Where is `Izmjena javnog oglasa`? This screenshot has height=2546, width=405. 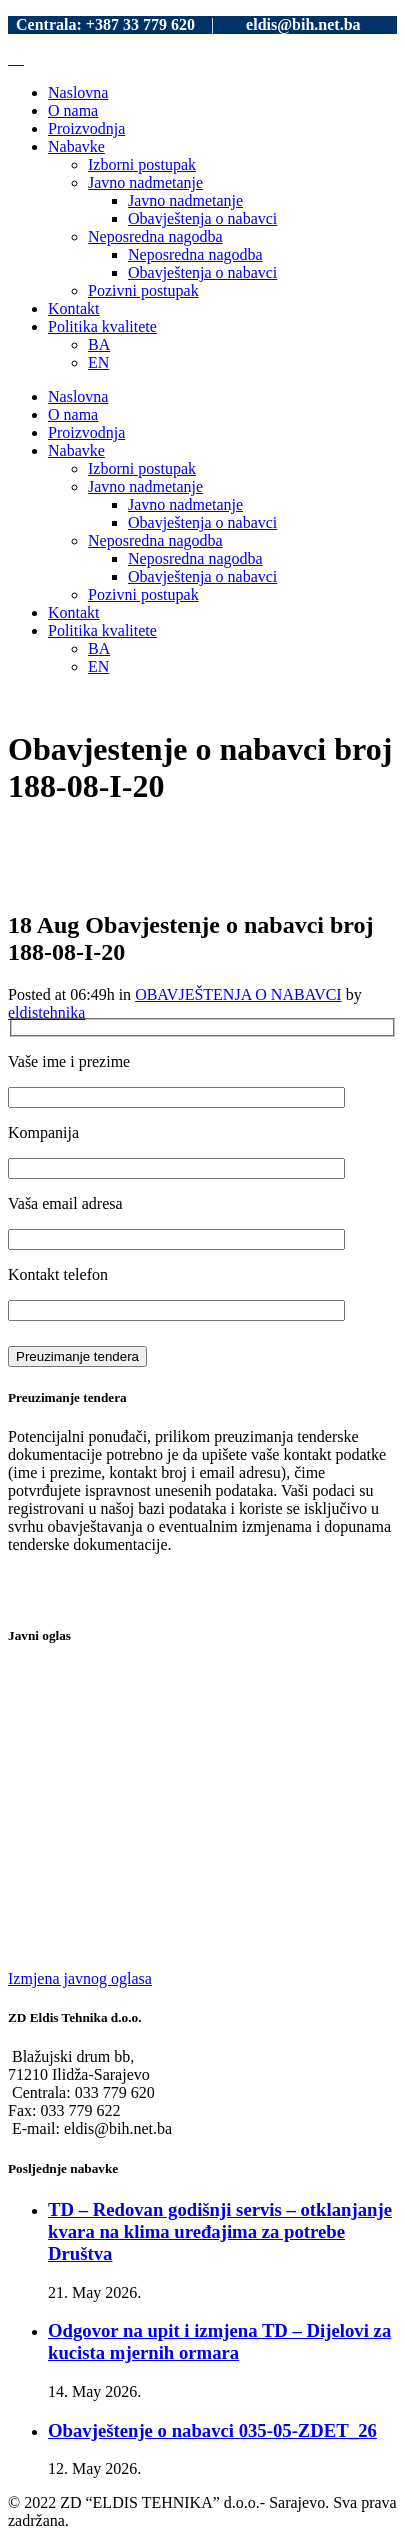
Izmjena javnog oglasa is located at coordinates (80, 1978).